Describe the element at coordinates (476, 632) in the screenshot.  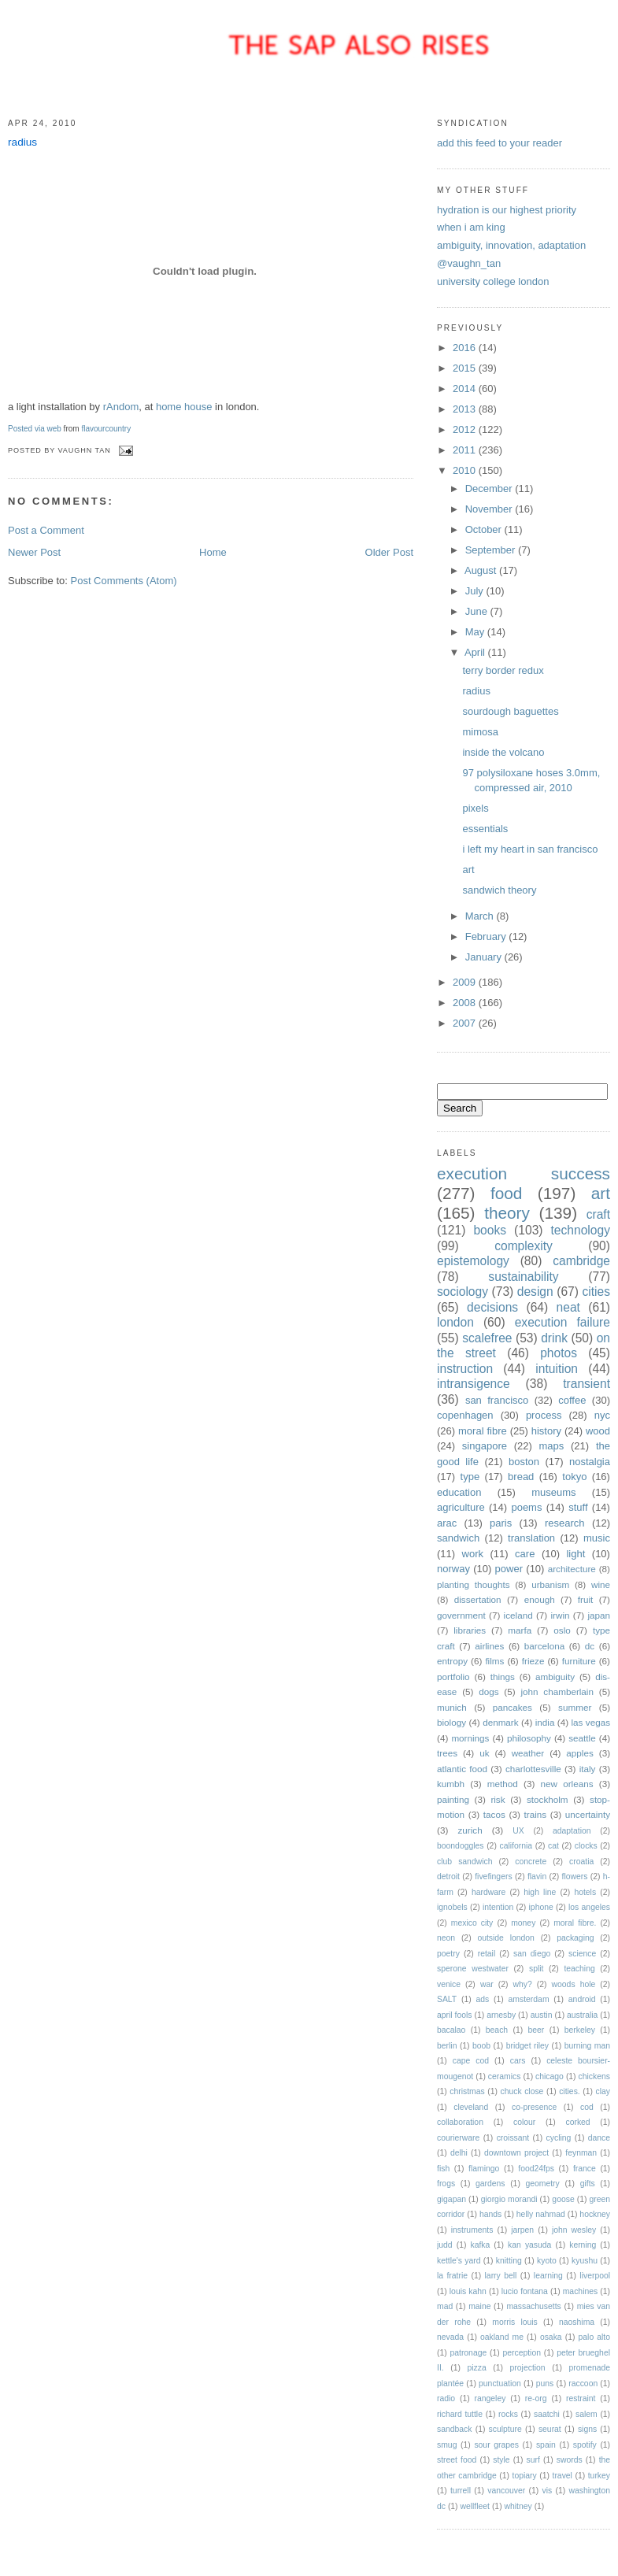
I see `May` at that location.